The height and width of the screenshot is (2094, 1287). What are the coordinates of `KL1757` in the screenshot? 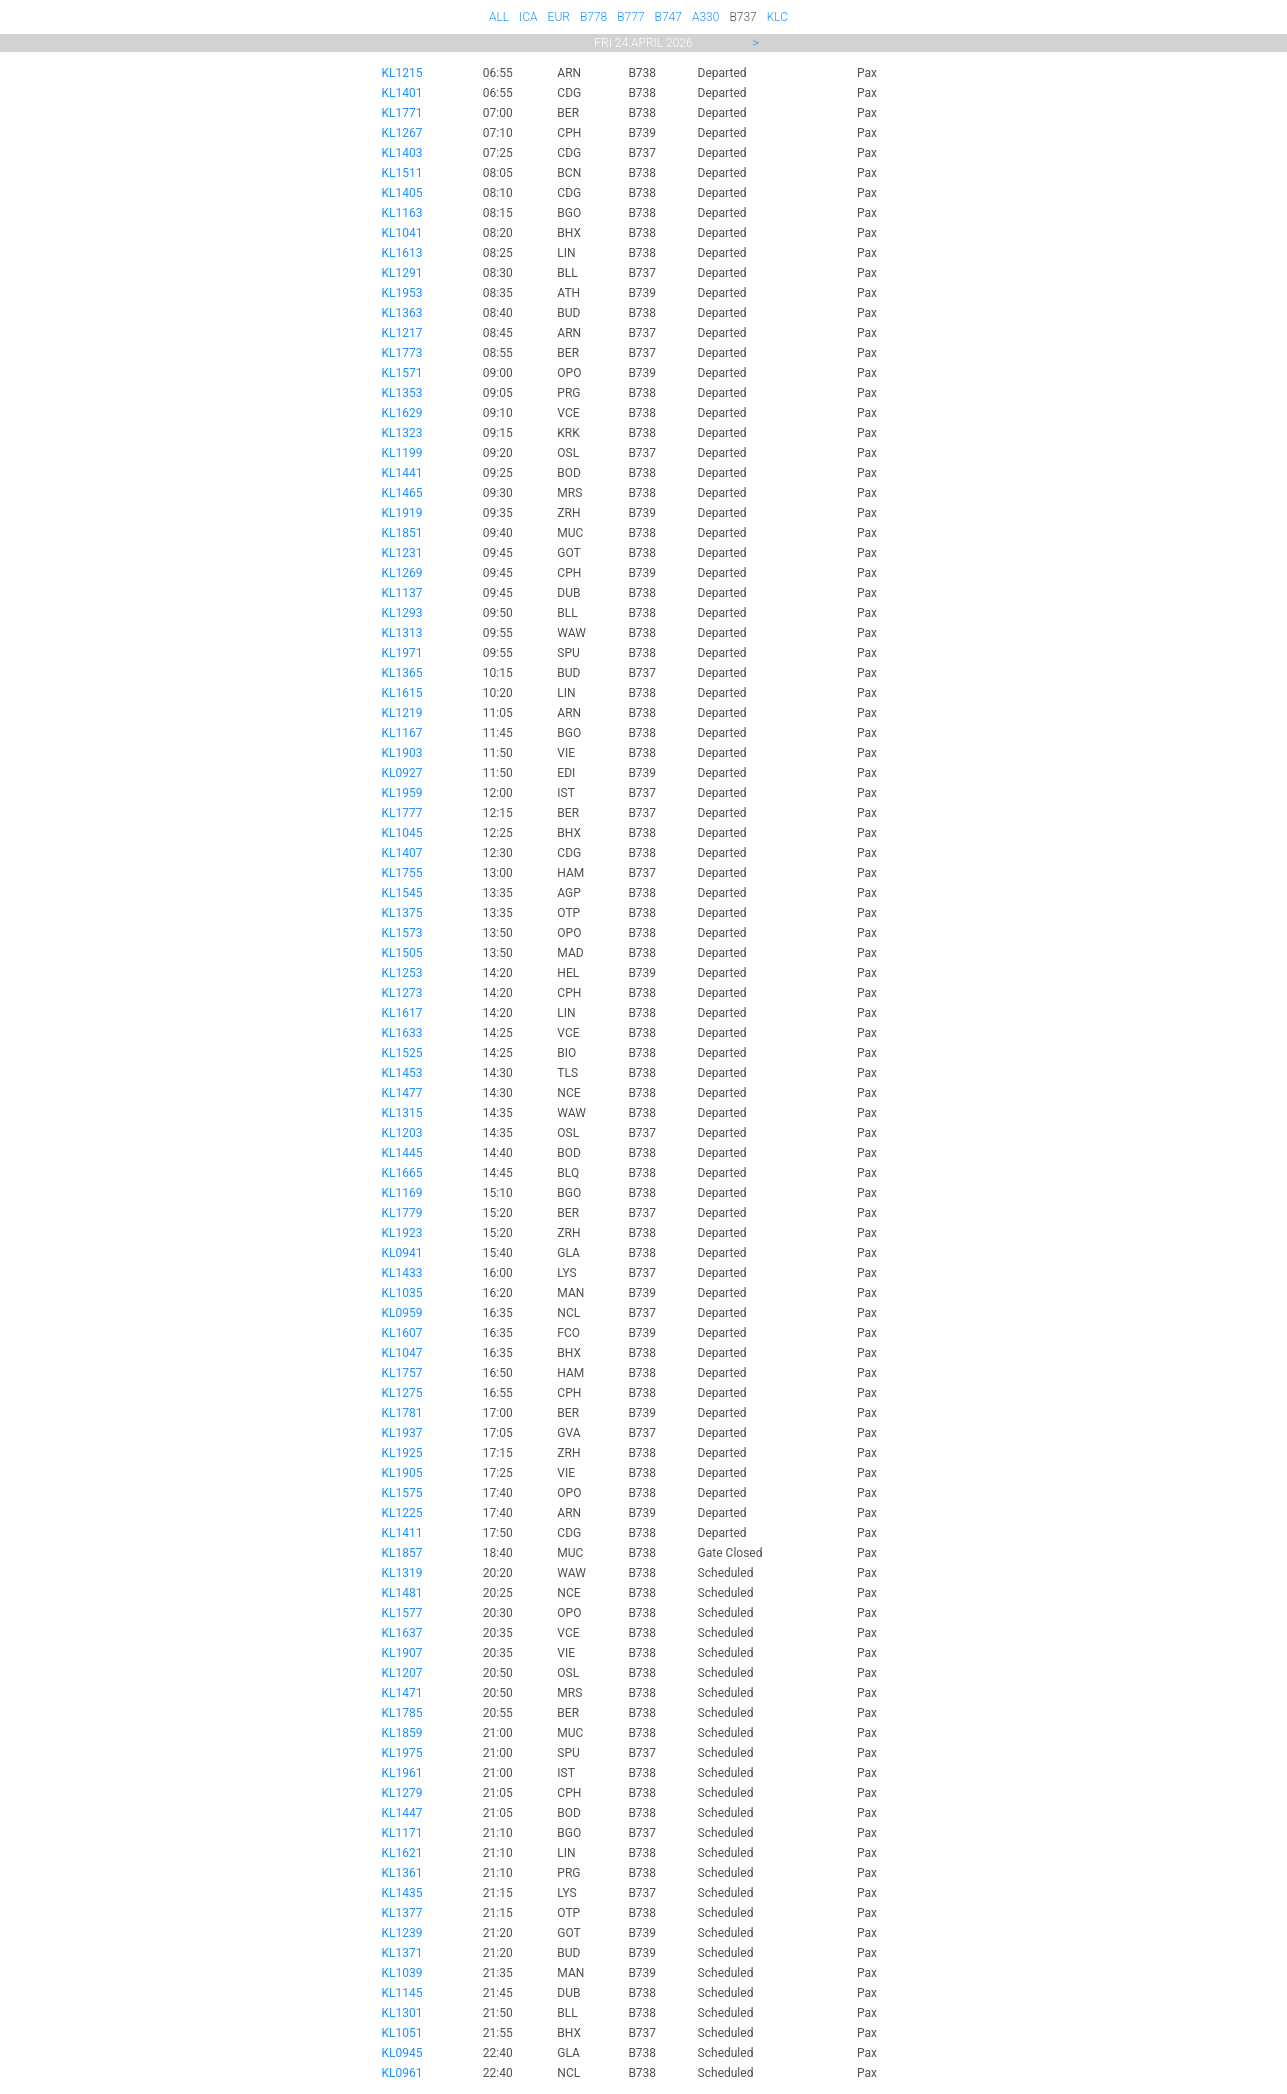 It's located at (402, 1373).